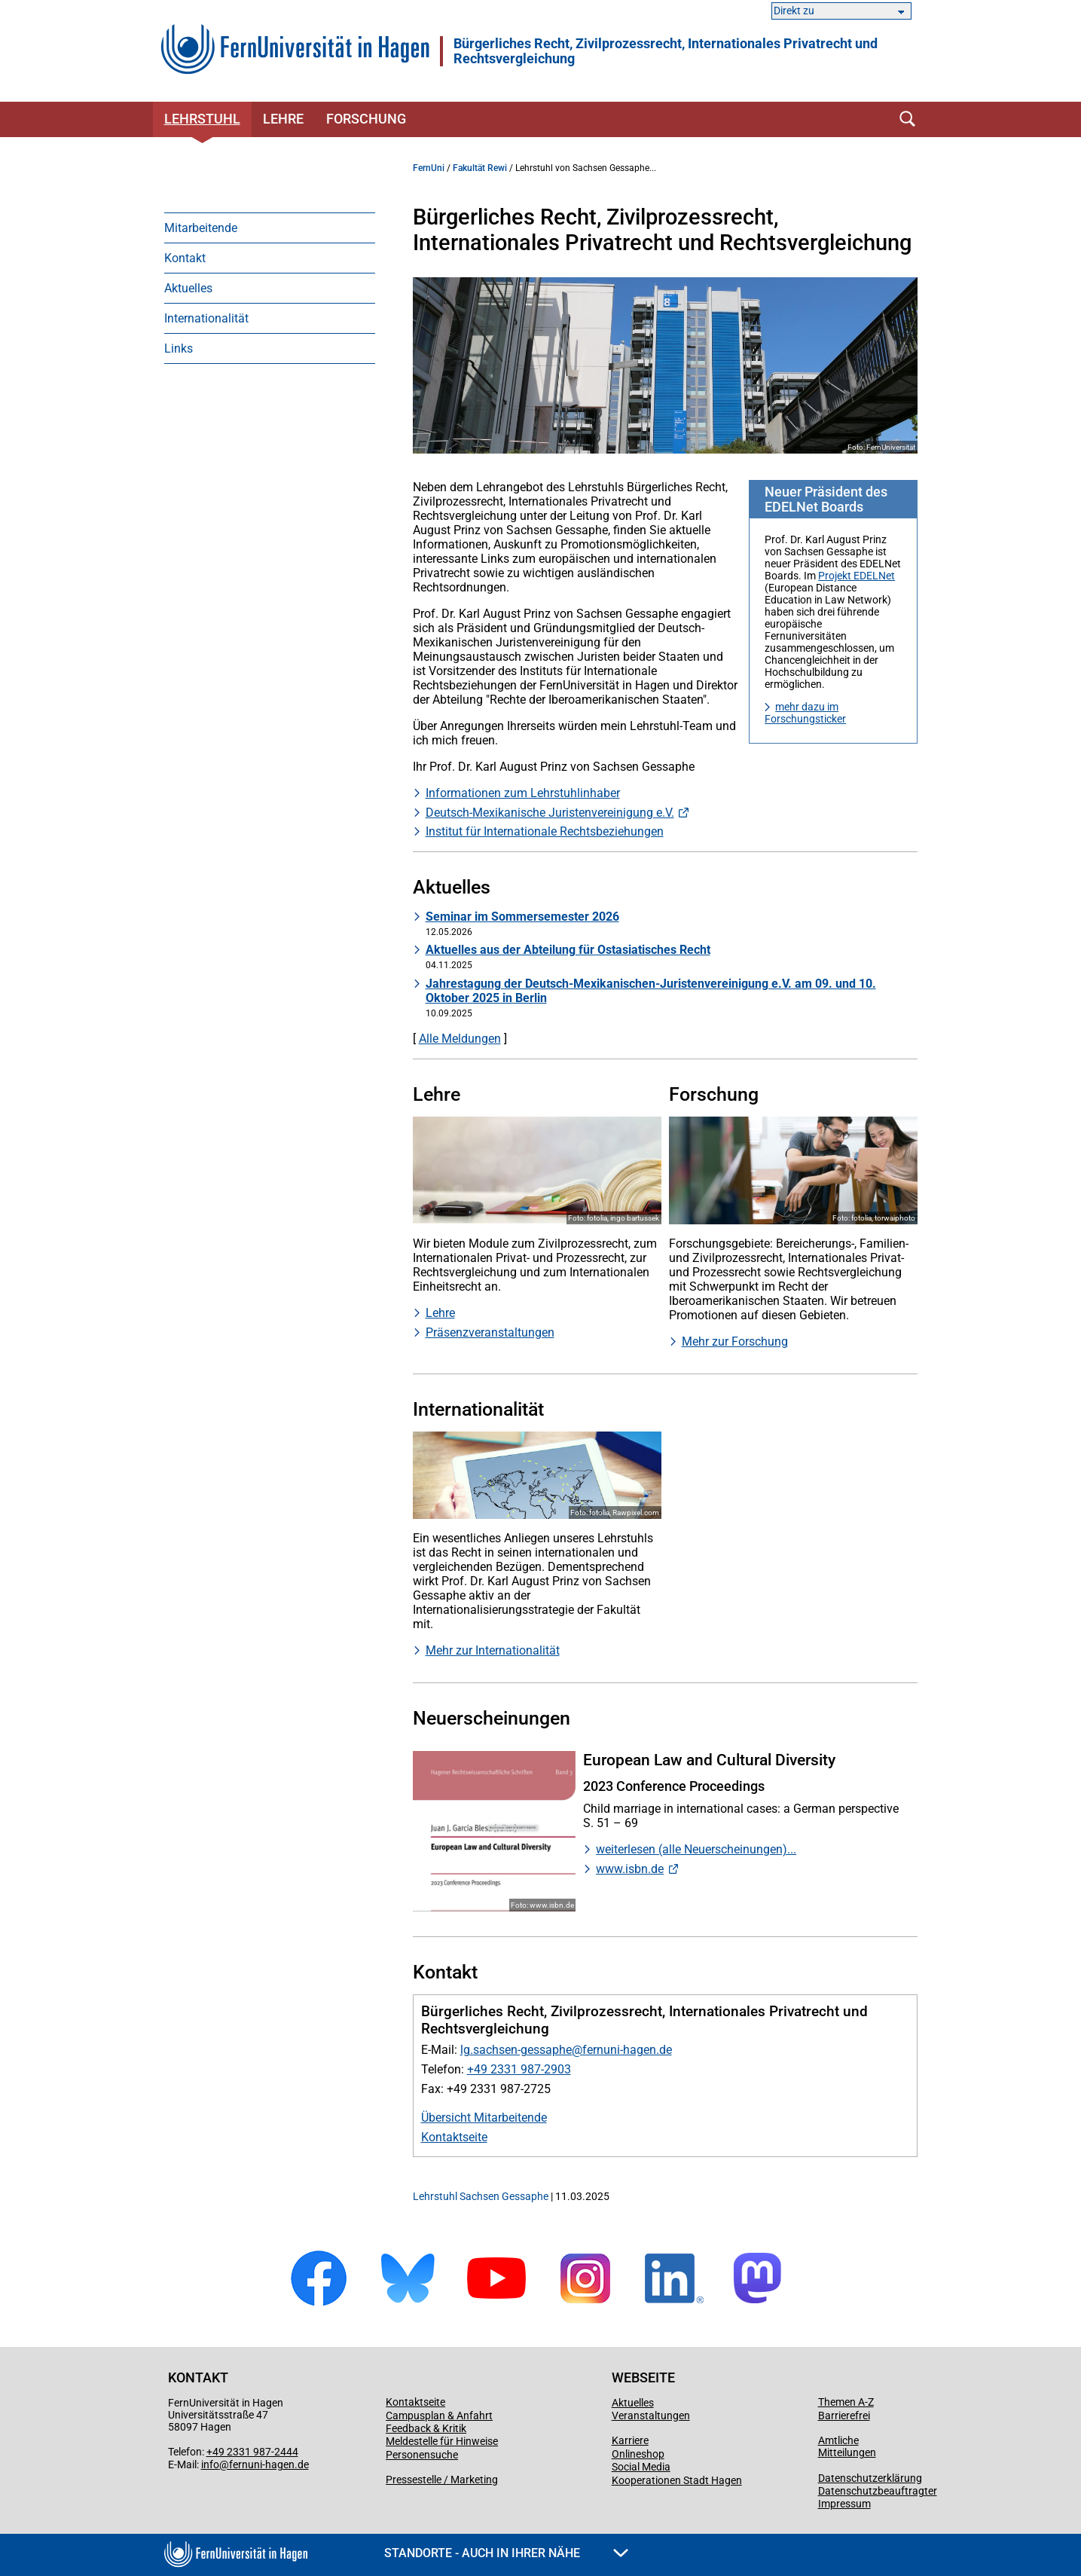 This screenshot has width=1081, height=2576. What do you see at coordinates (428, 168) in the screenshot?
I see `FernUni` at bounding box center [428, 168].